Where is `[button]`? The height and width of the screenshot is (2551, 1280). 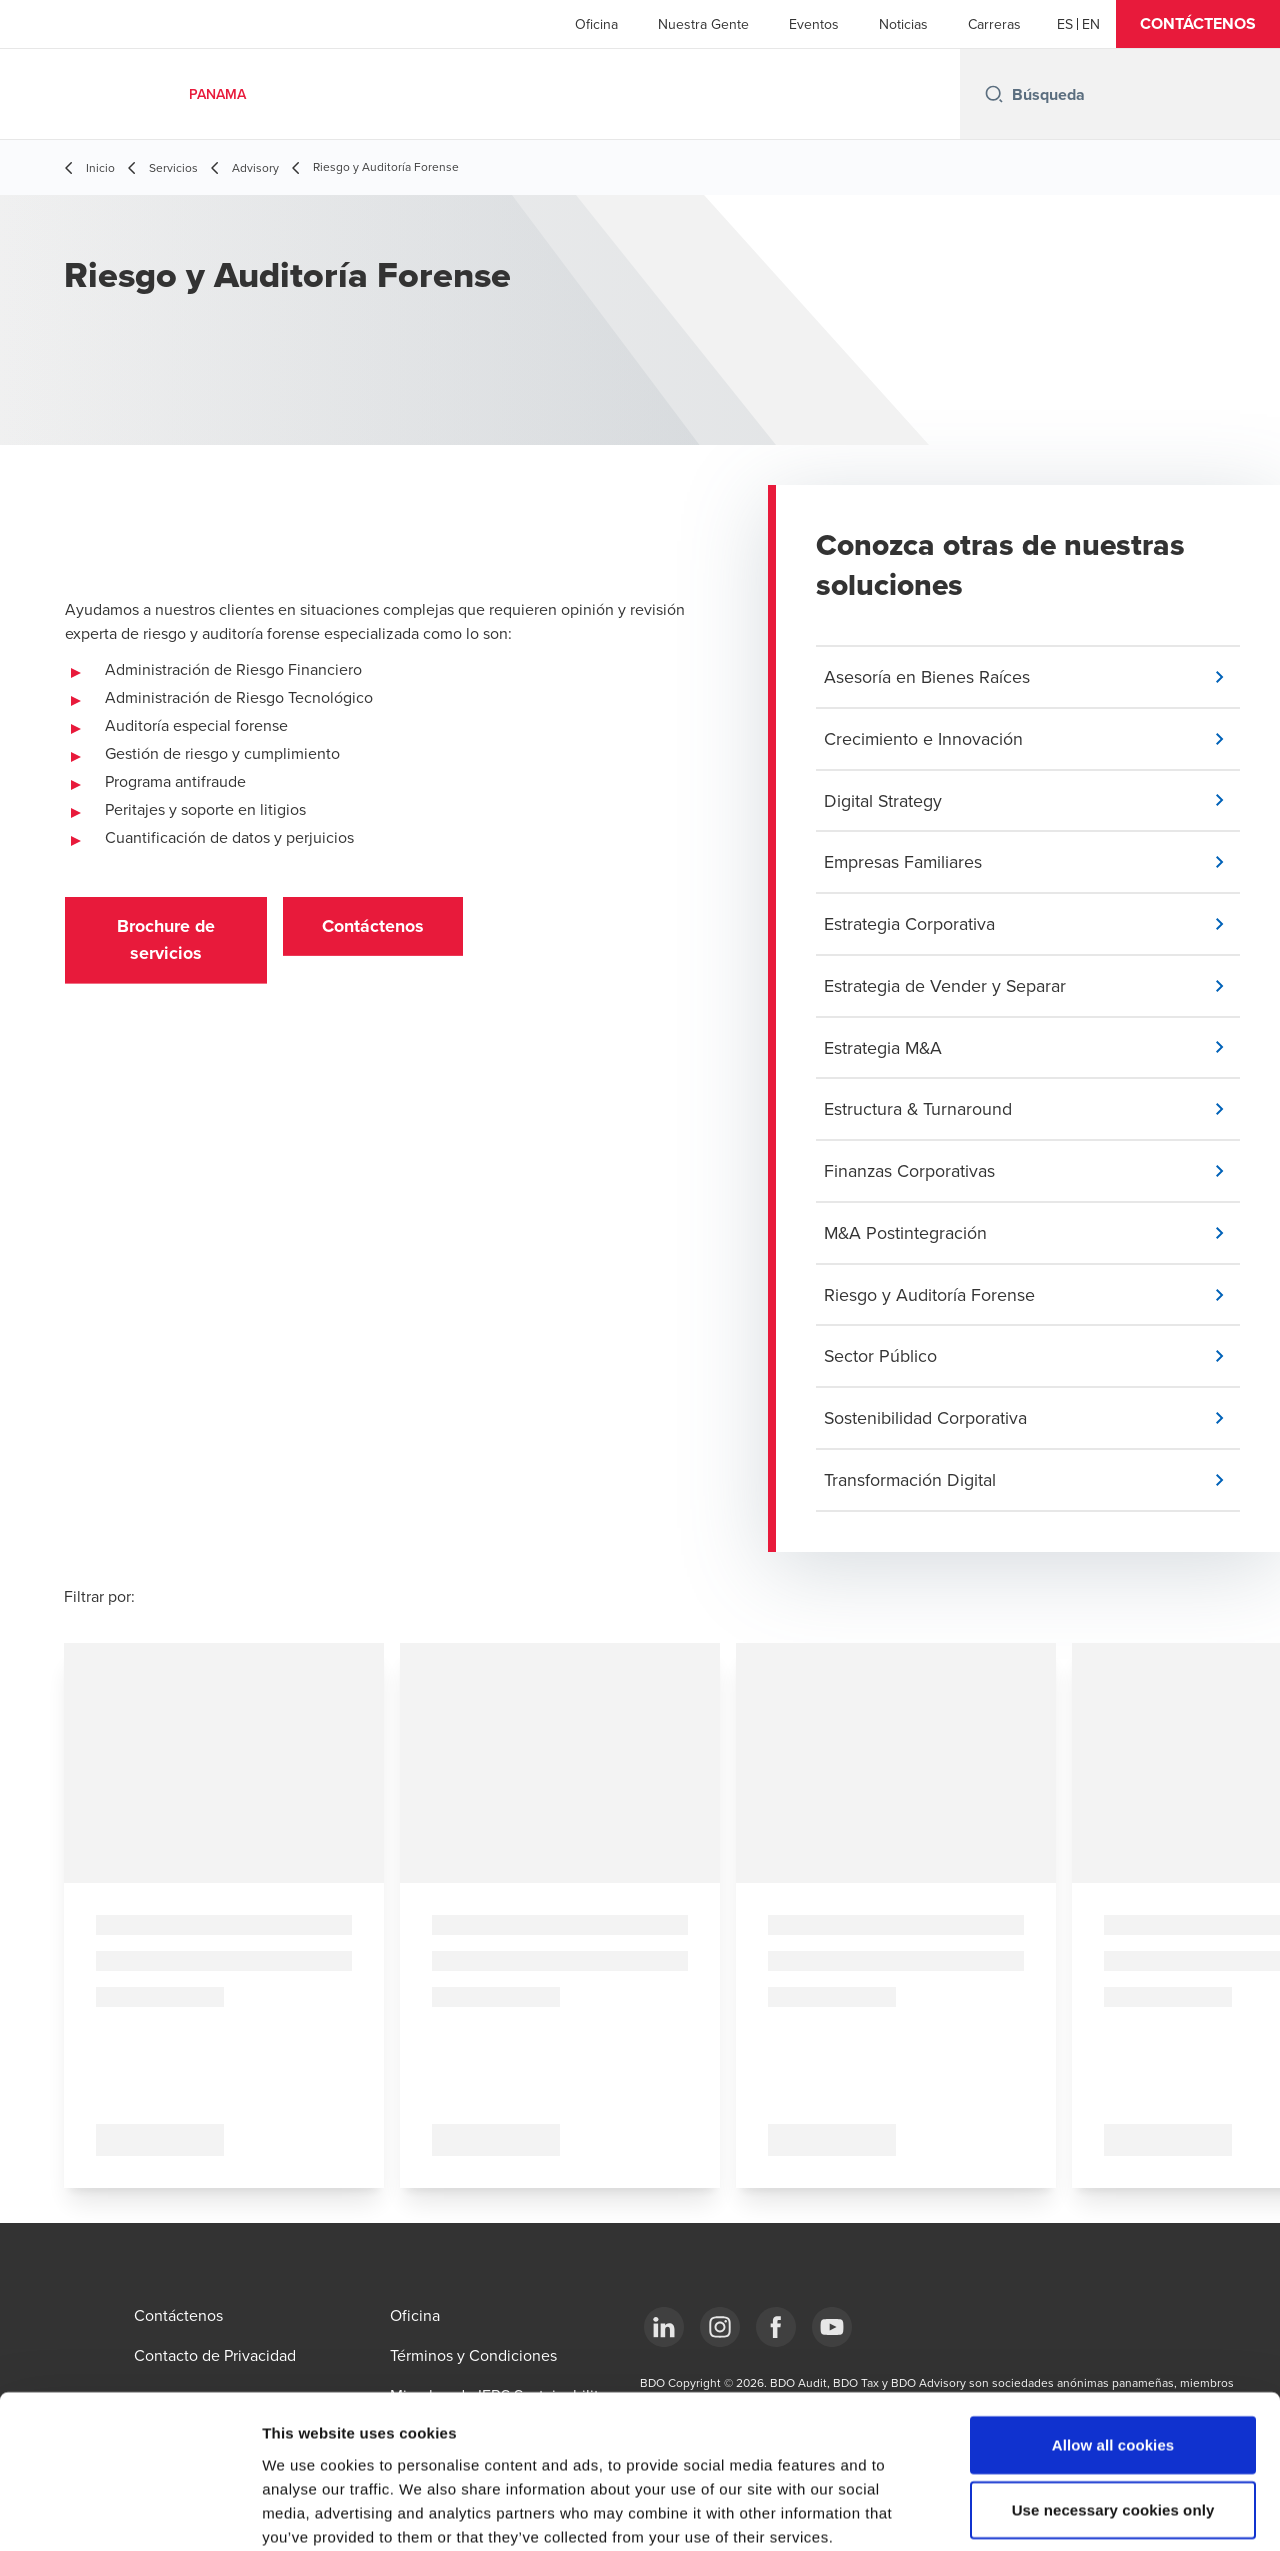
[button] is located at coordinates (1198, 24).